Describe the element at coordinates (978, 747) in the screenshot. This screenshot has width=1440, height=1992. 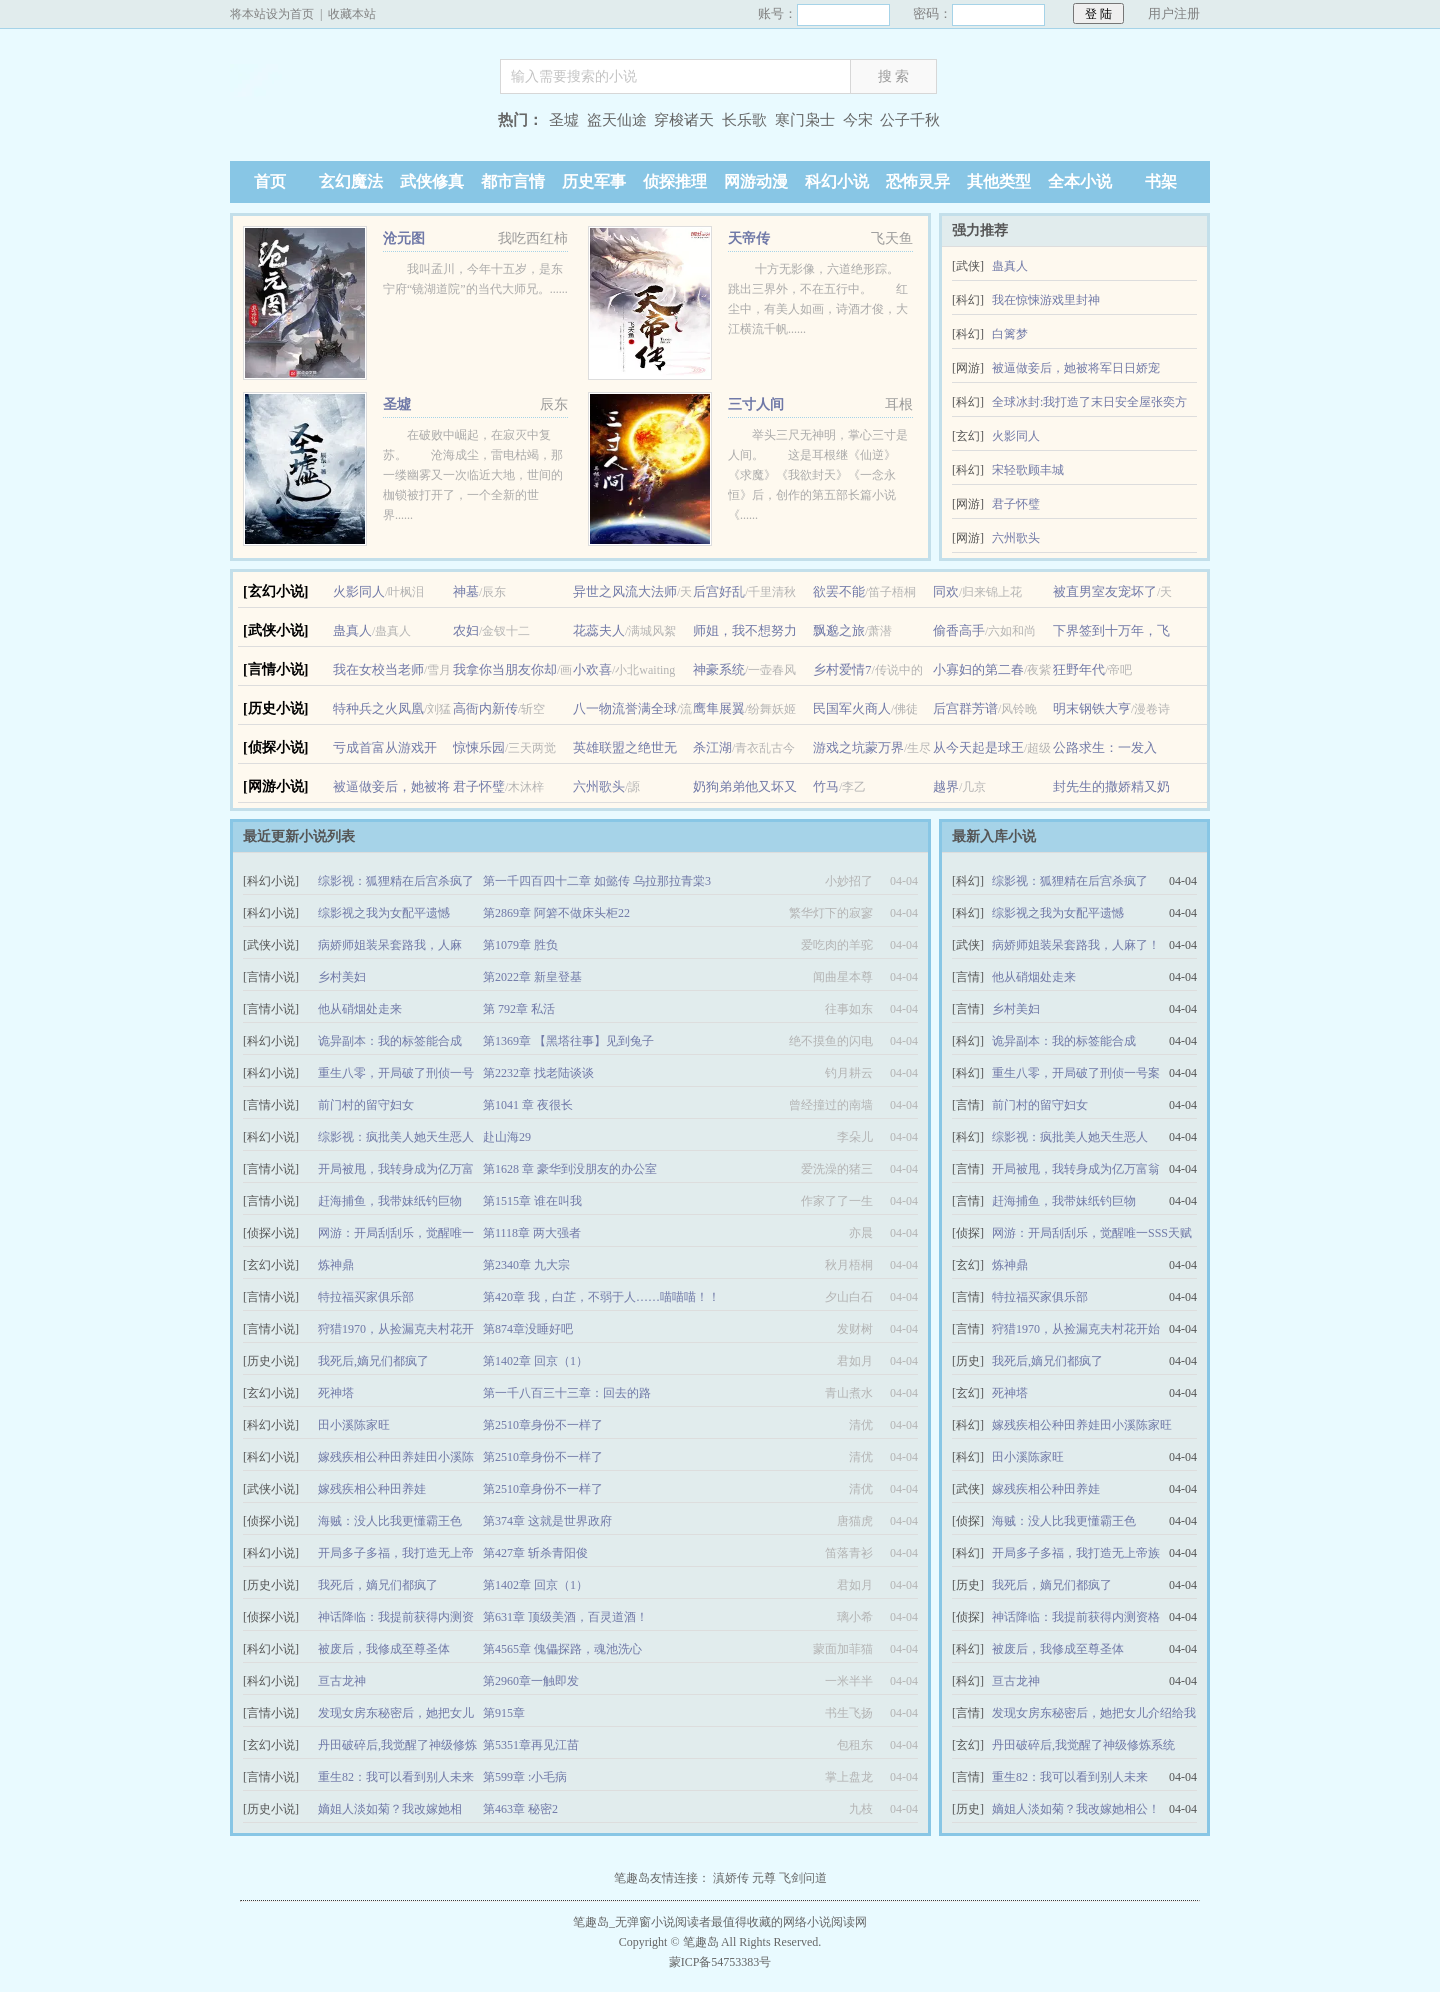
I see `从今天起是球王` at that location.